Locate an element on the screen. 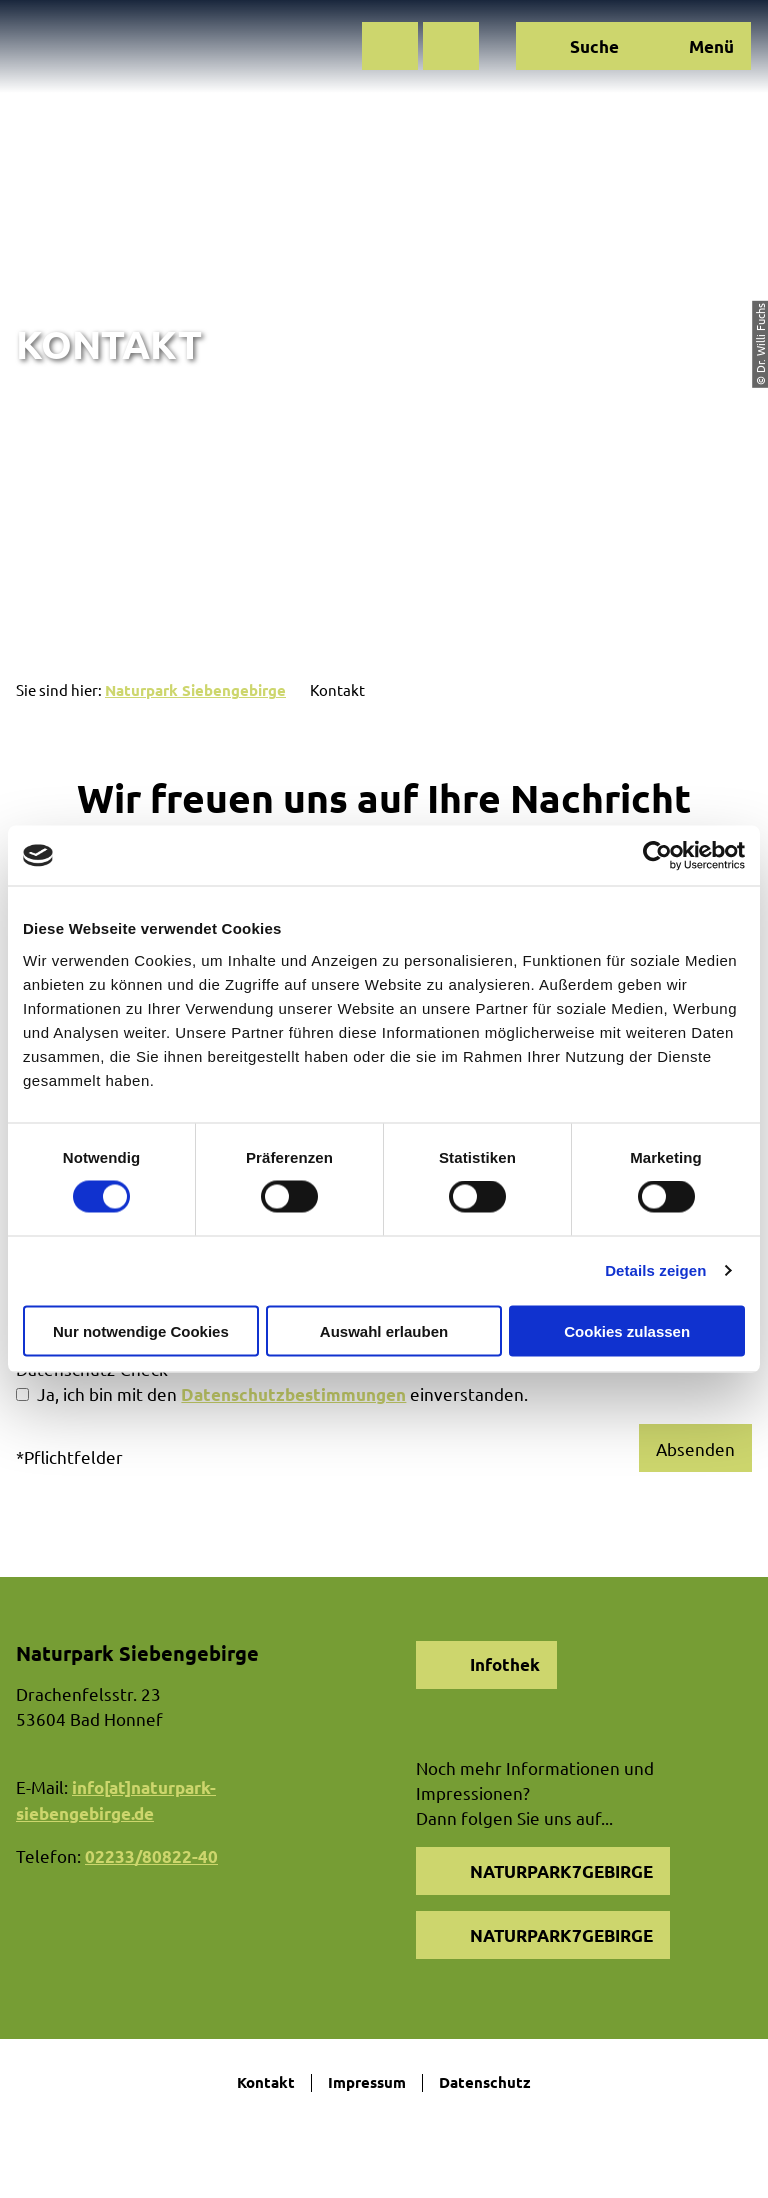  Datenschutzbestimmungen is located at coordinates (293, 1394).